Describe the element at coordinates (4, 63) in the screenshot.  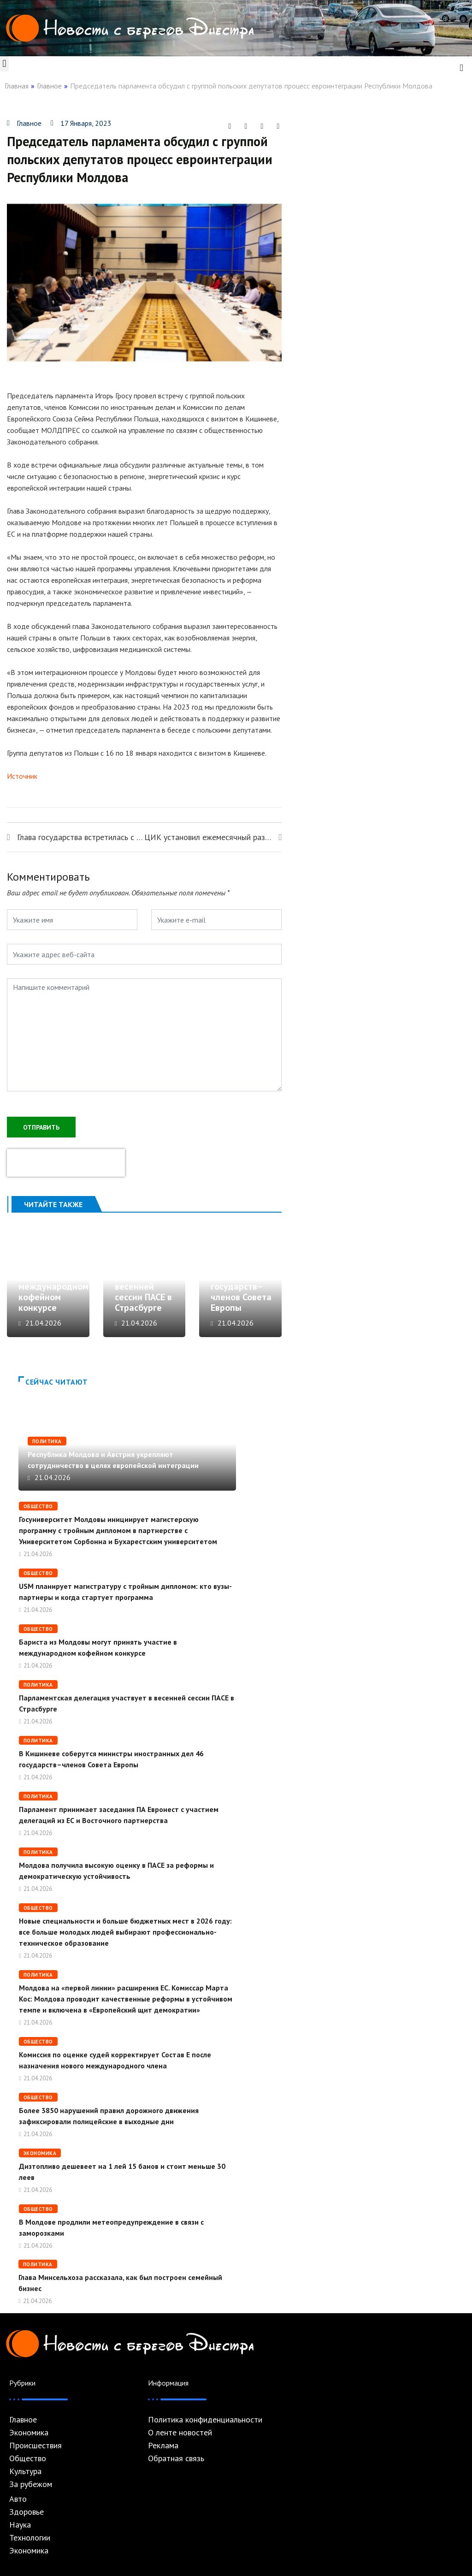
I see `[button]` at that location.